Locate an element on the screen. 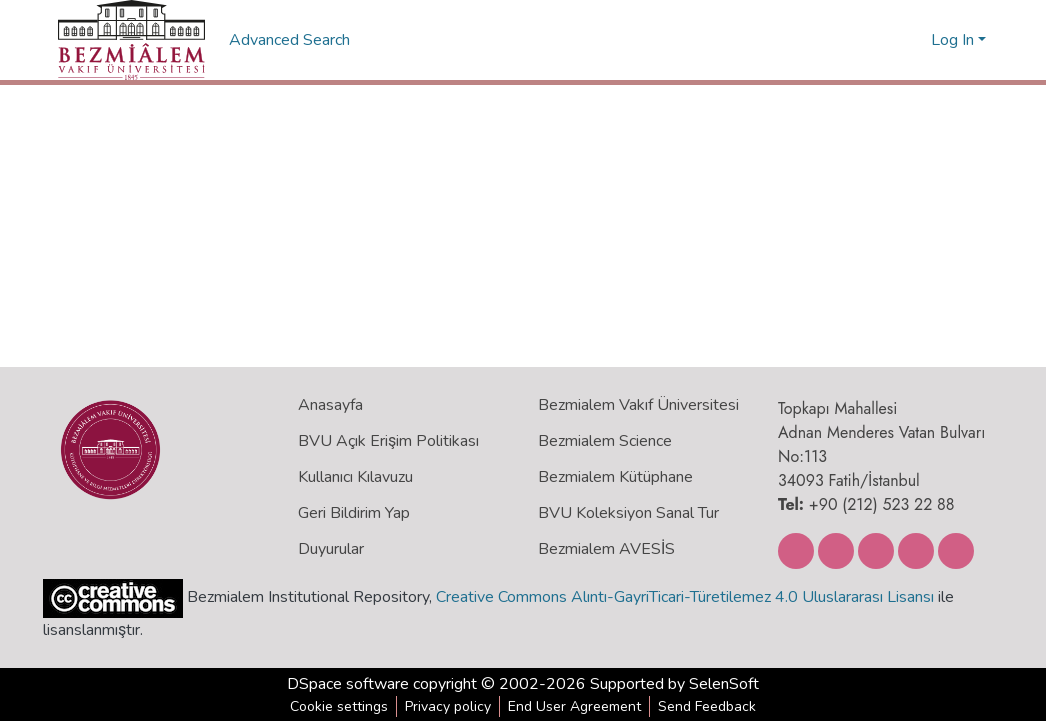  [menuitem] is located at coordinates (912, 40).